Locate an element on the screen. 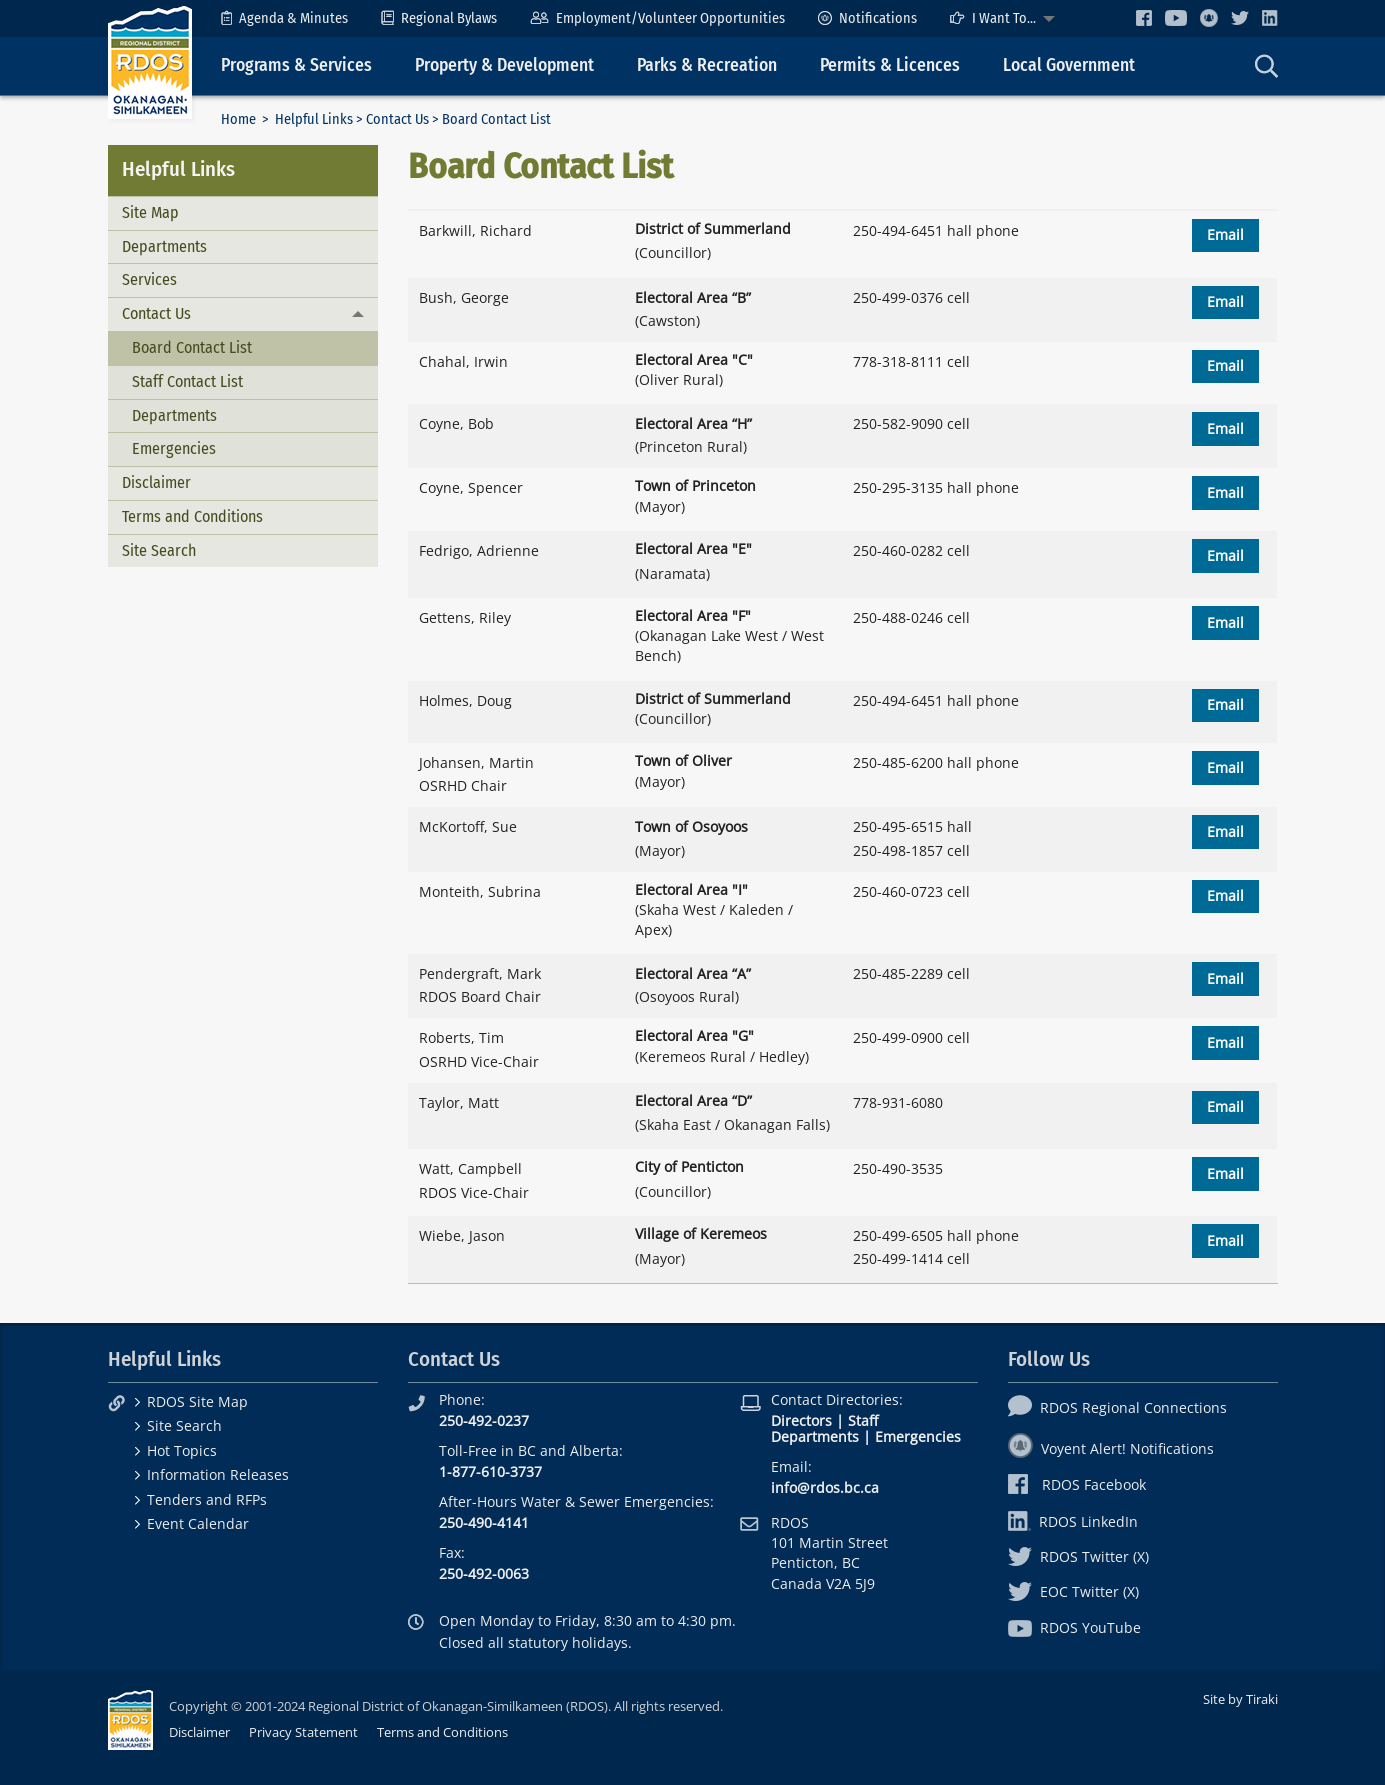 Image resolution: width=1385 pixels, height=1785 pixels. RDOS YouTube is located at coordinates (1074, 1627).